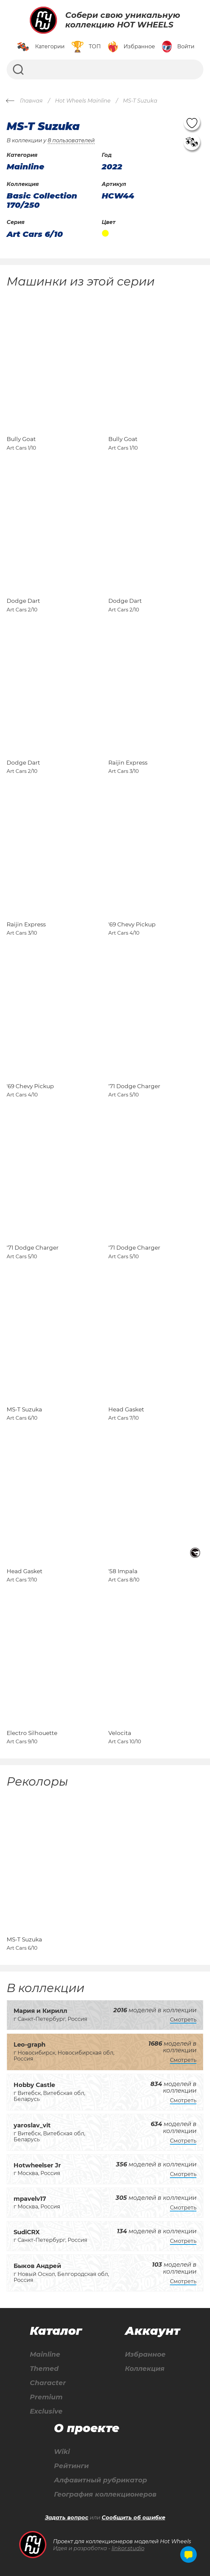  I want to click on Bully Goat, so click(21, 439).